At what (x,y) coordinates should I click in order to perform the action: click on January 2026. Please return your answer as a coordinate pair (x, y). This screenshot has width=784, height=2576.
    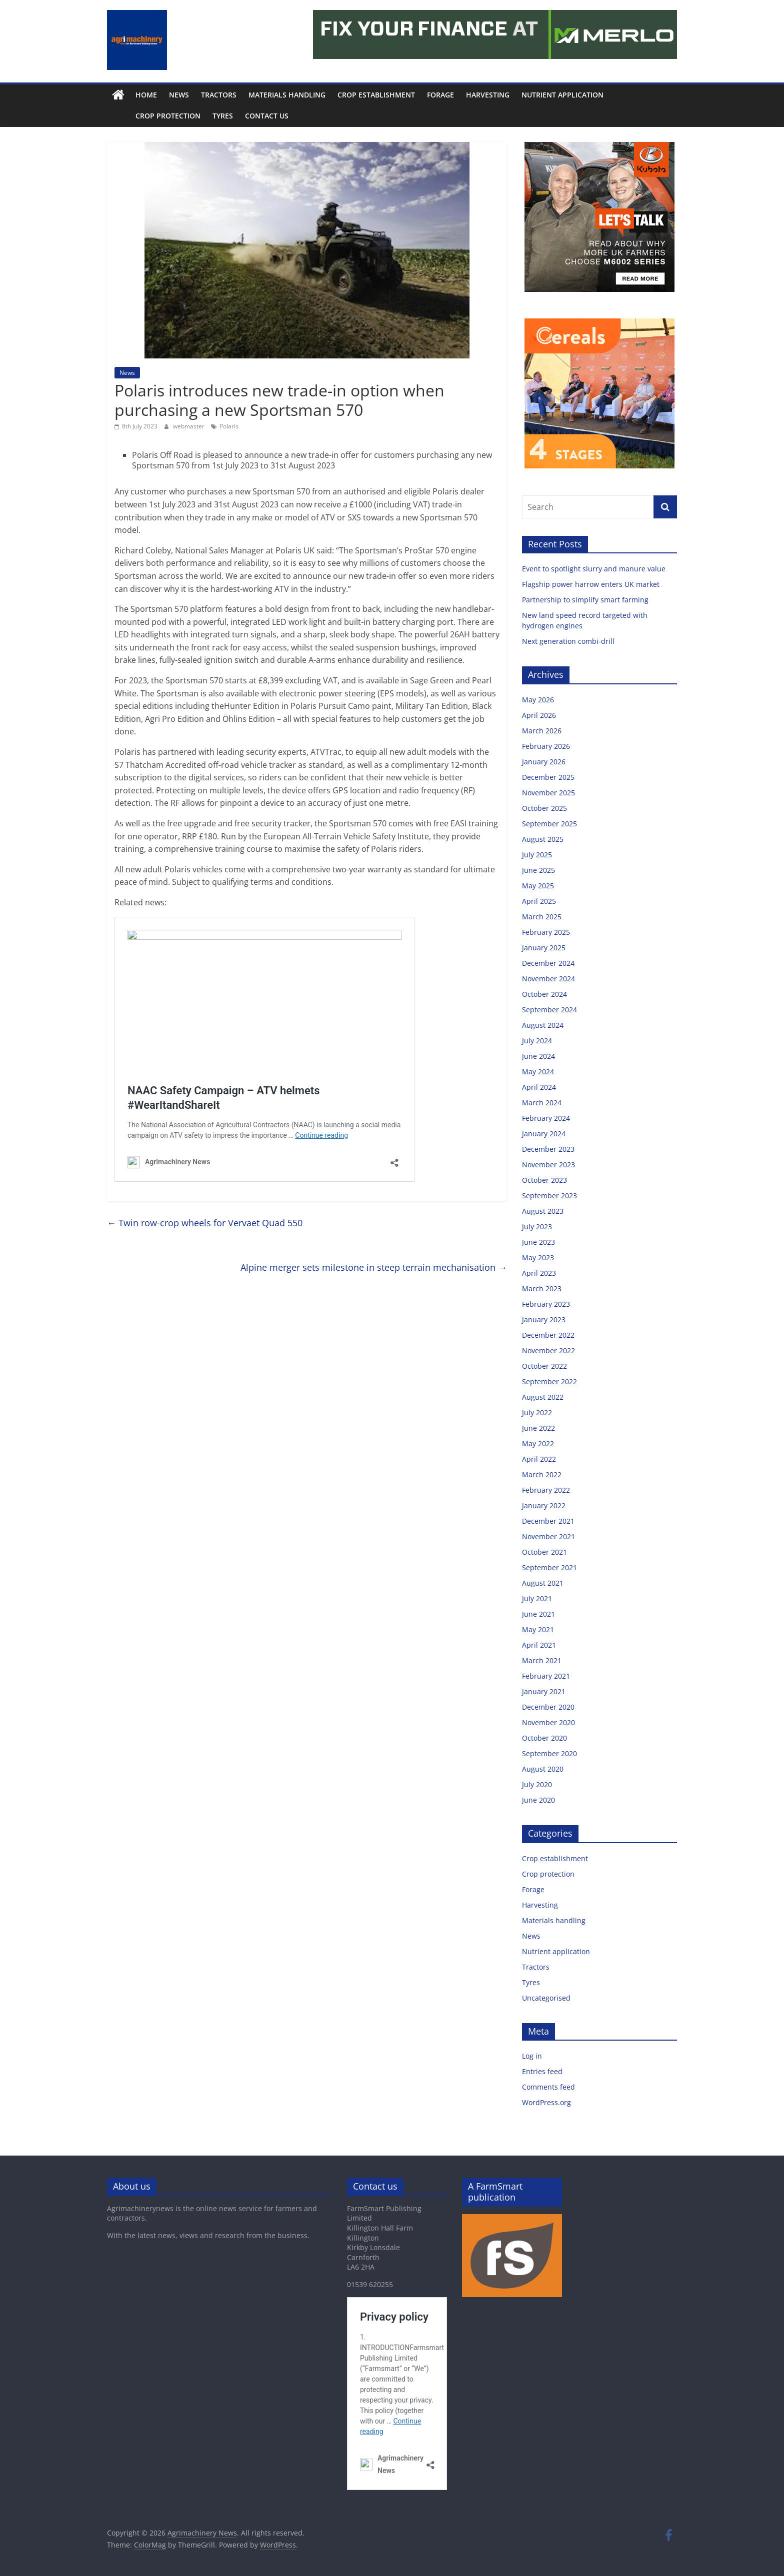
    Looking at the image, I should click on (544, 761).